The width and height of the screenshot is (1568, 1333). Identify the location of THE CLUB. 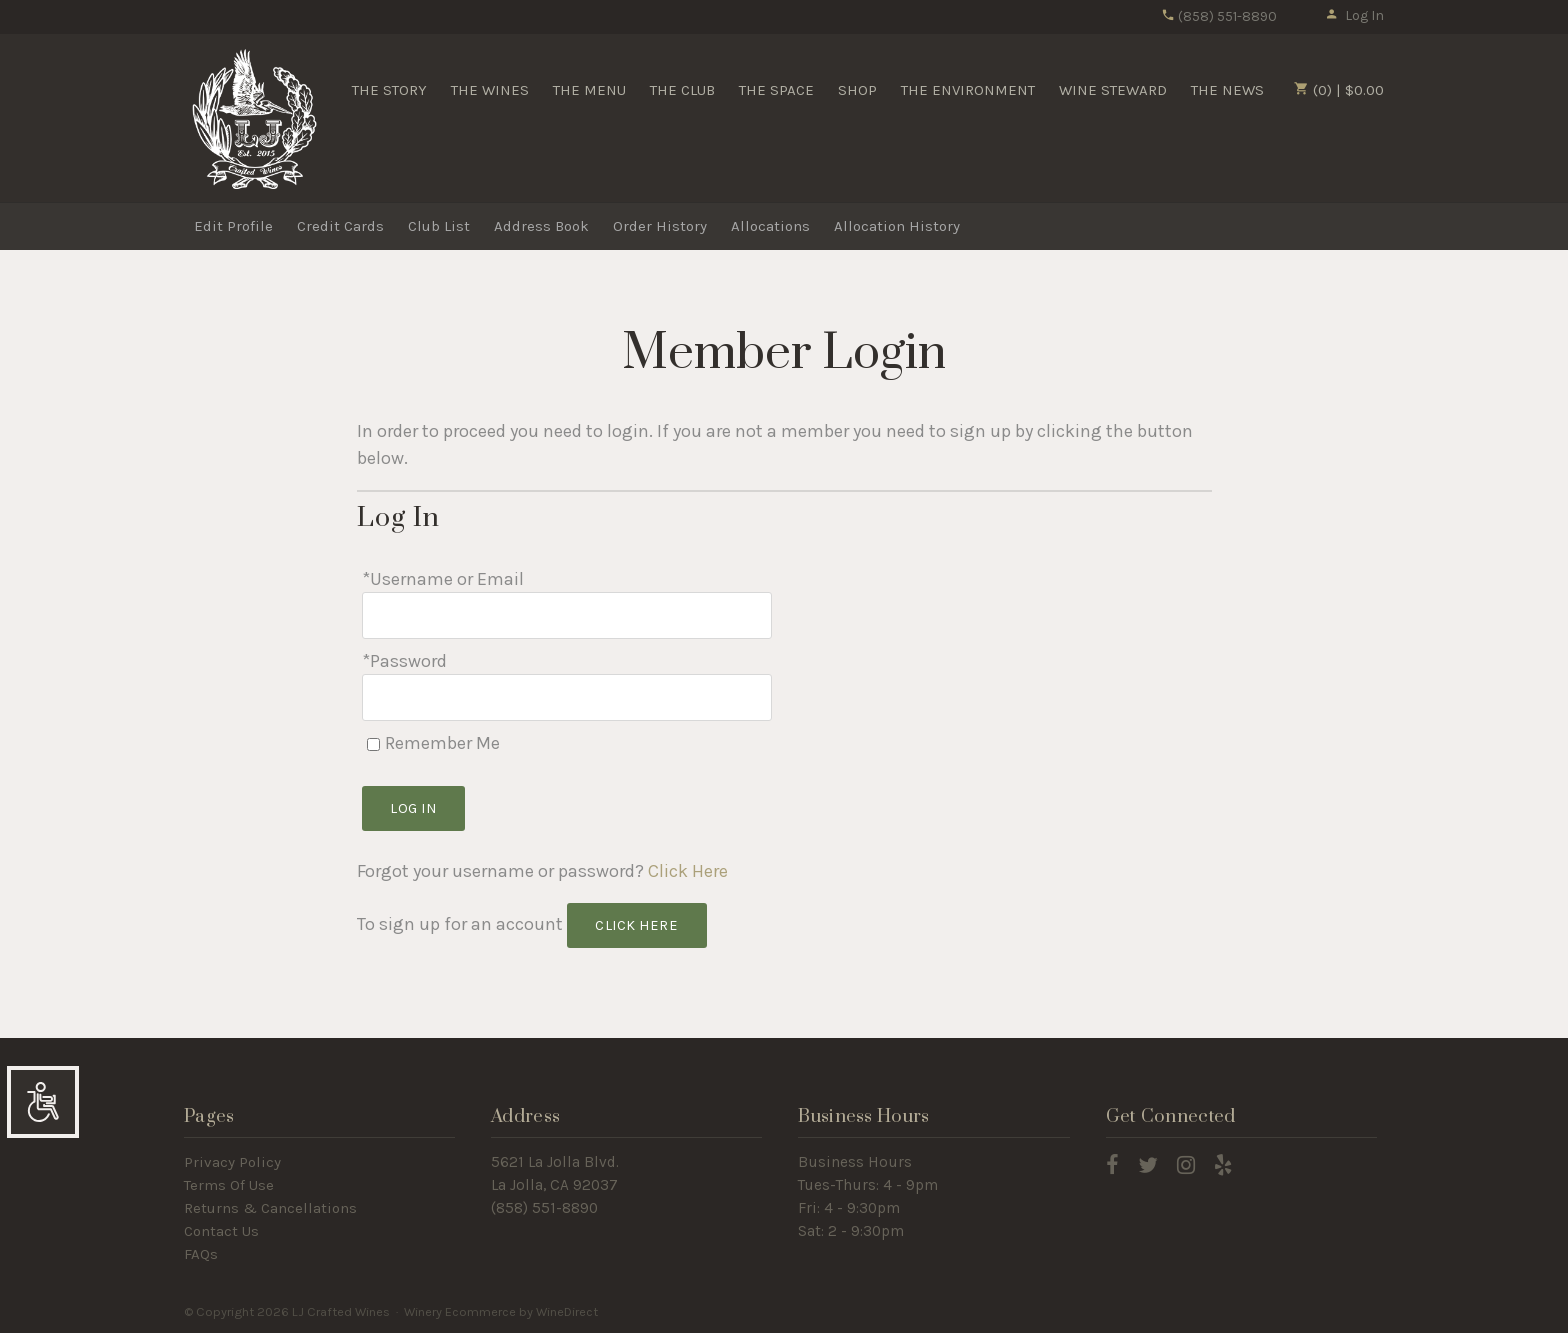
(682, 90).